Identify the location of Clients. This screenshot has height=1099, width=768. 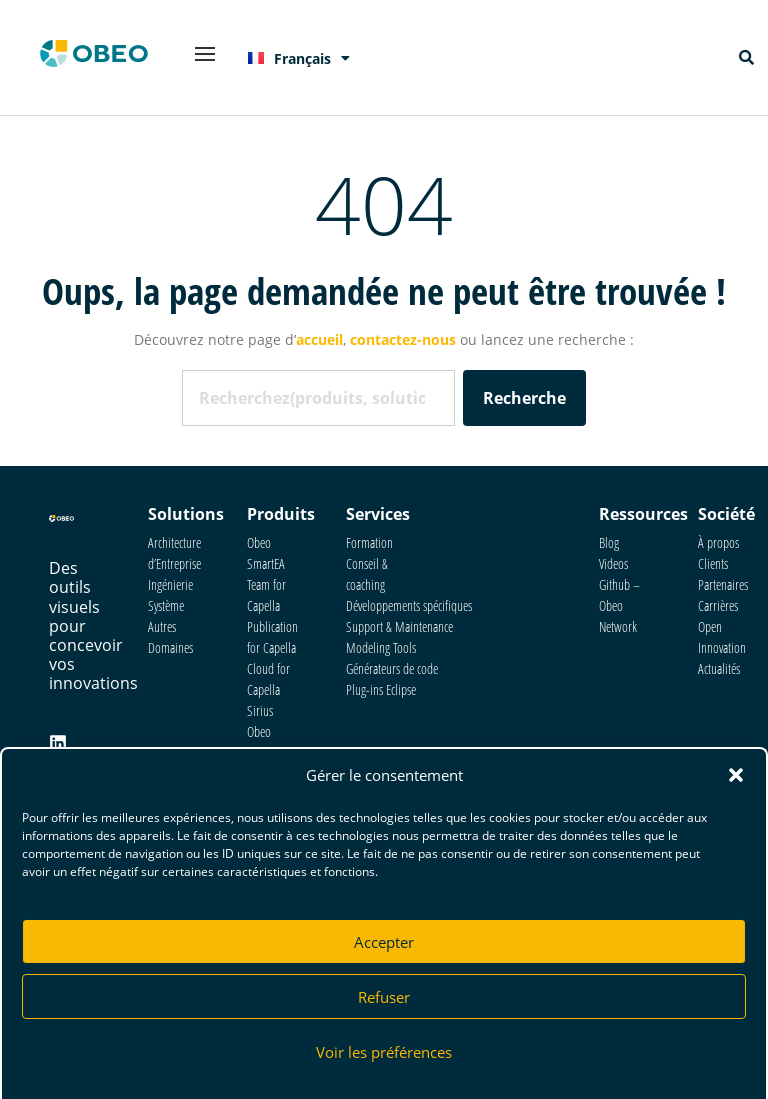
(713, 563).